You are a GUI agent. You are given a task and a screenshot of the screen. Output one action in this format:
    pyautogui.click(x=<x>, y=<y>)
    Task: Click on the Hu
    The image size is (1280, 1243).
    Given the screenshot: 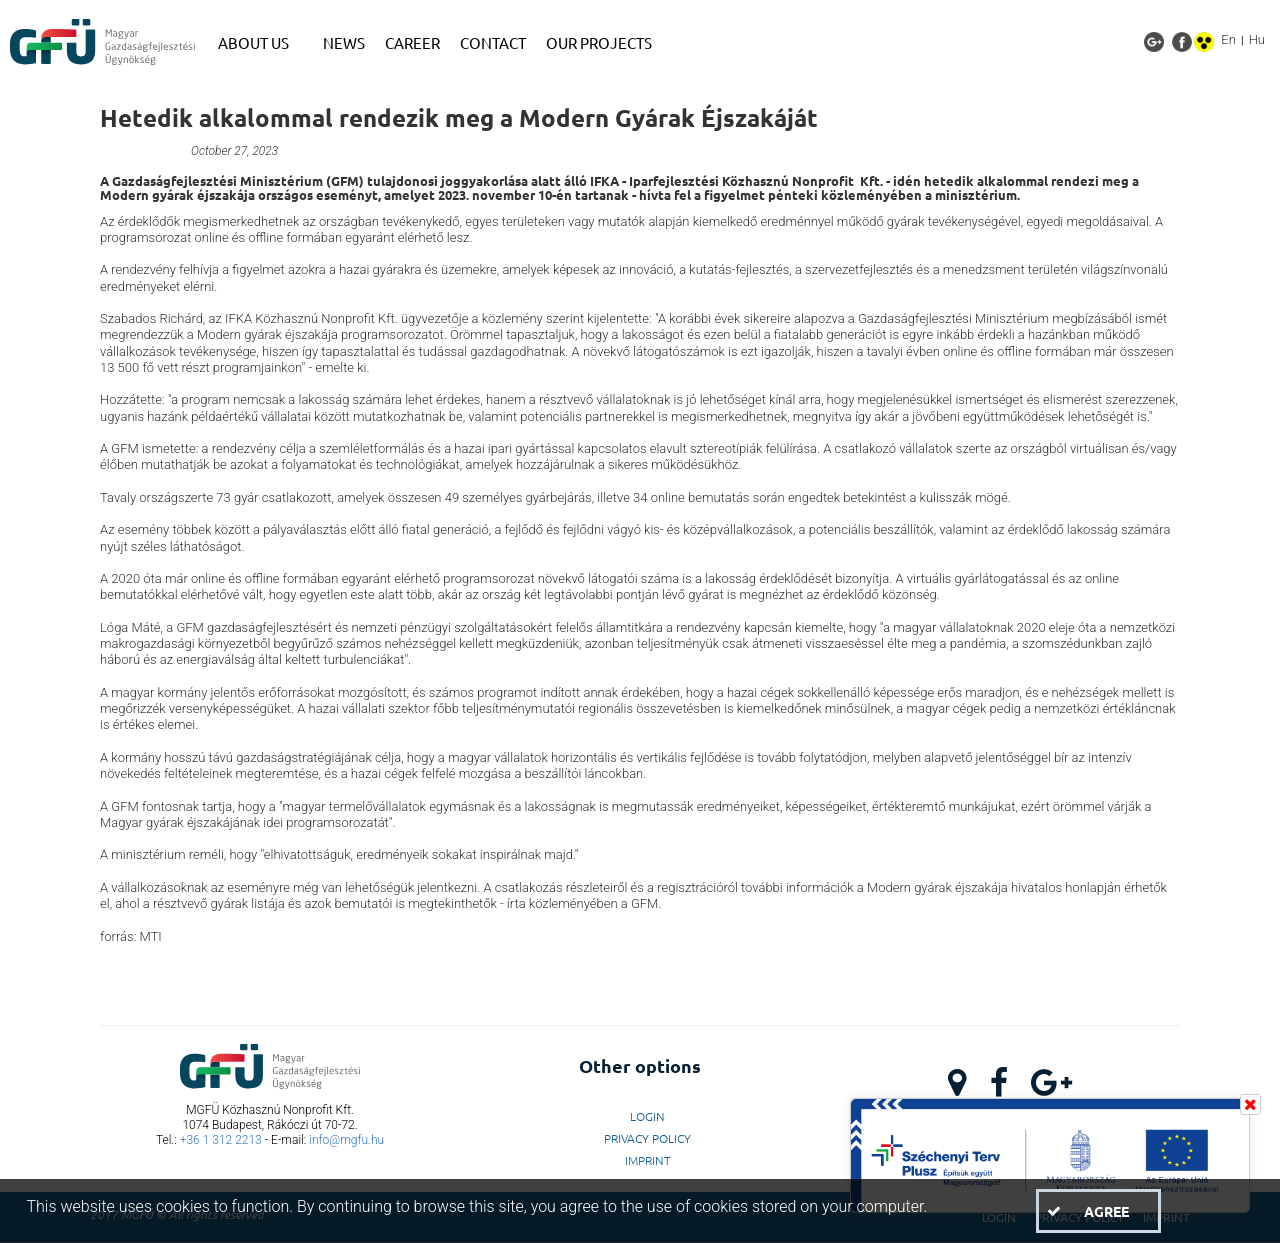 What is the action you would take?
    pyautogui.click(x=1257, y=39)
    